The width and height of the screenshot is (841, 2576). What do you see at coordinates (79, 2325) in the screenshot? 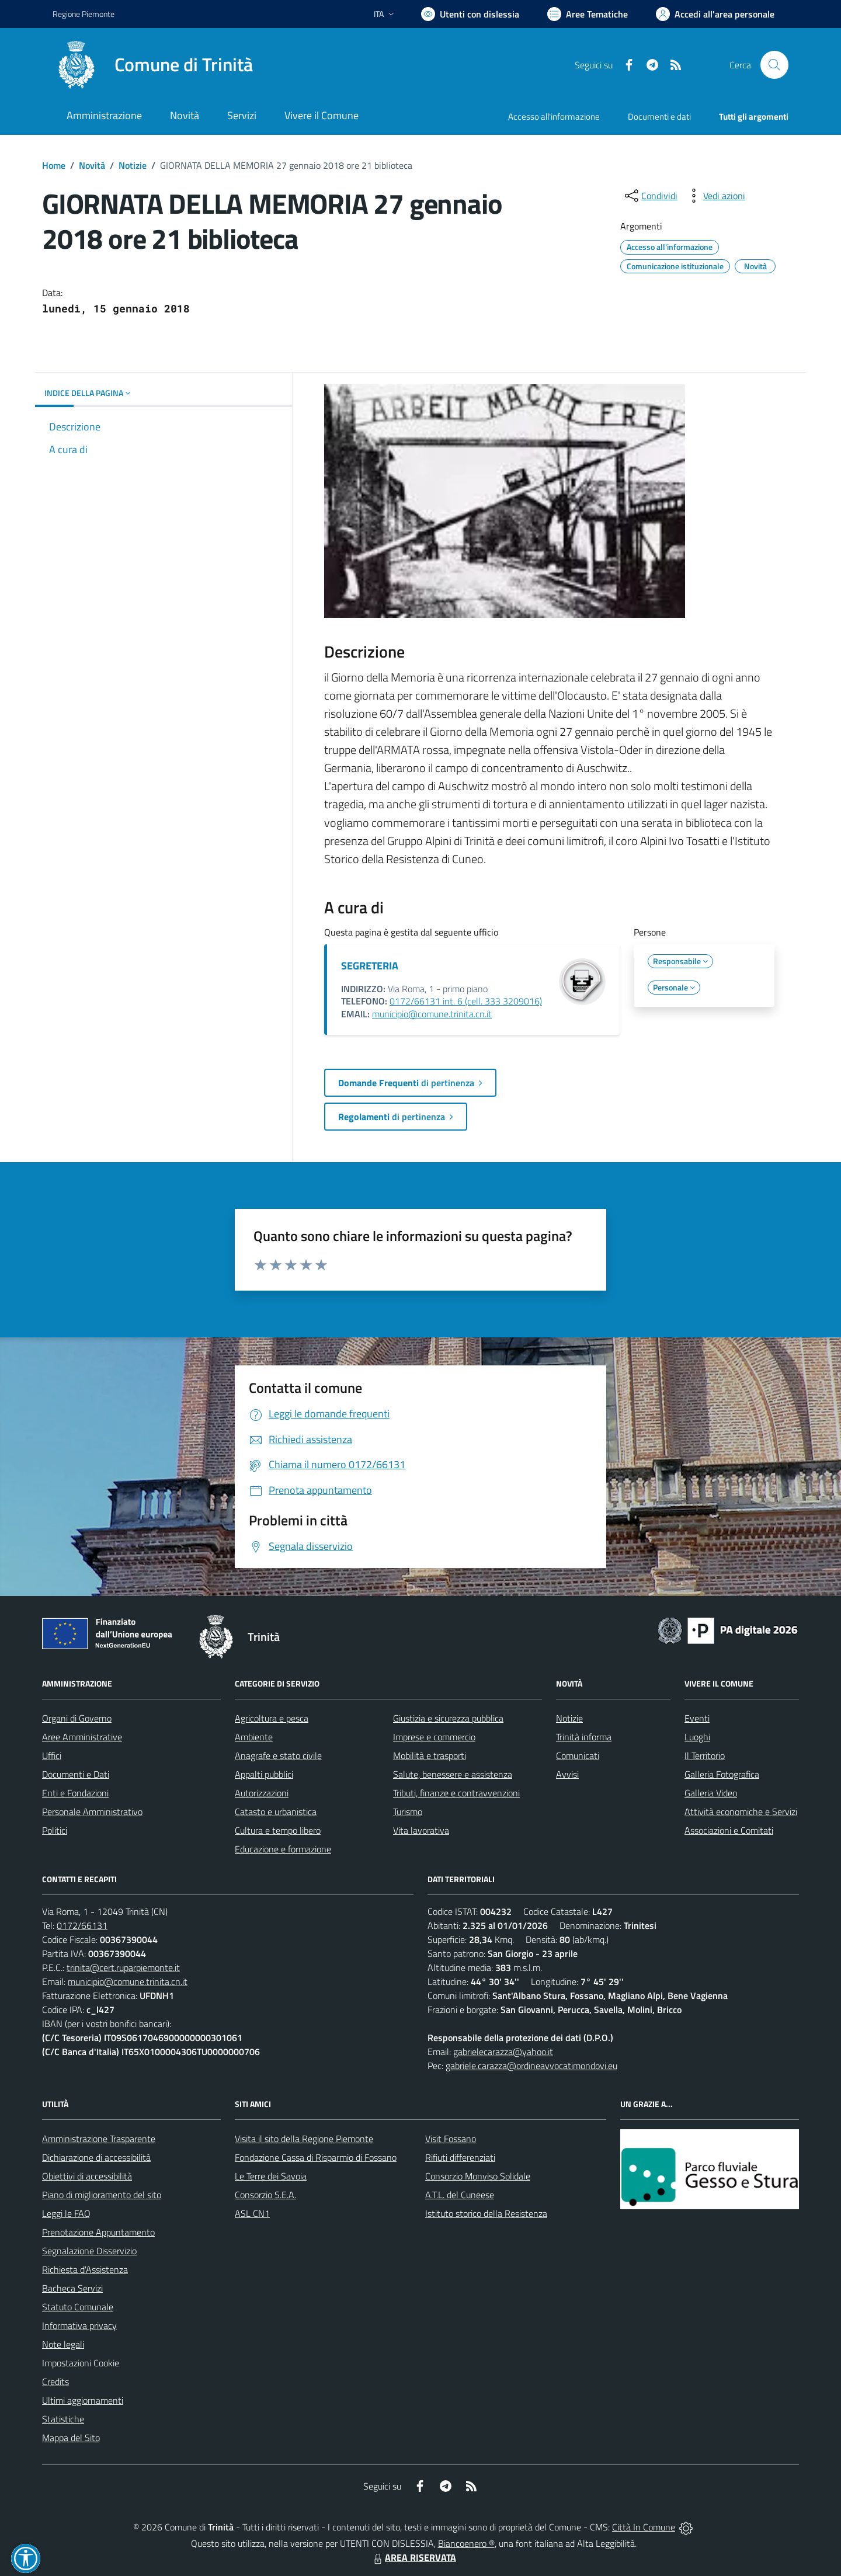
I see `Informativa privacy` at bounding box center [79, 2325].